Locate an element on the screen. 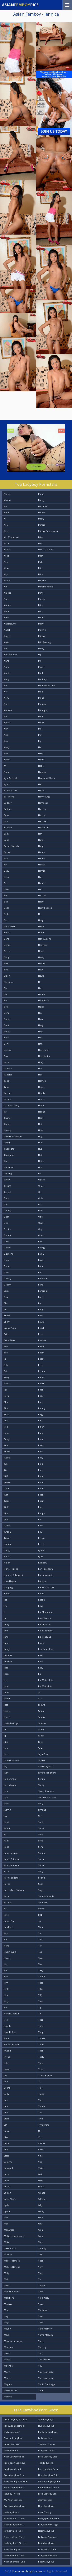 This screenshot has width=72, height=2576. Sayaka Ayasaki is located at coordinates (45, 1766).